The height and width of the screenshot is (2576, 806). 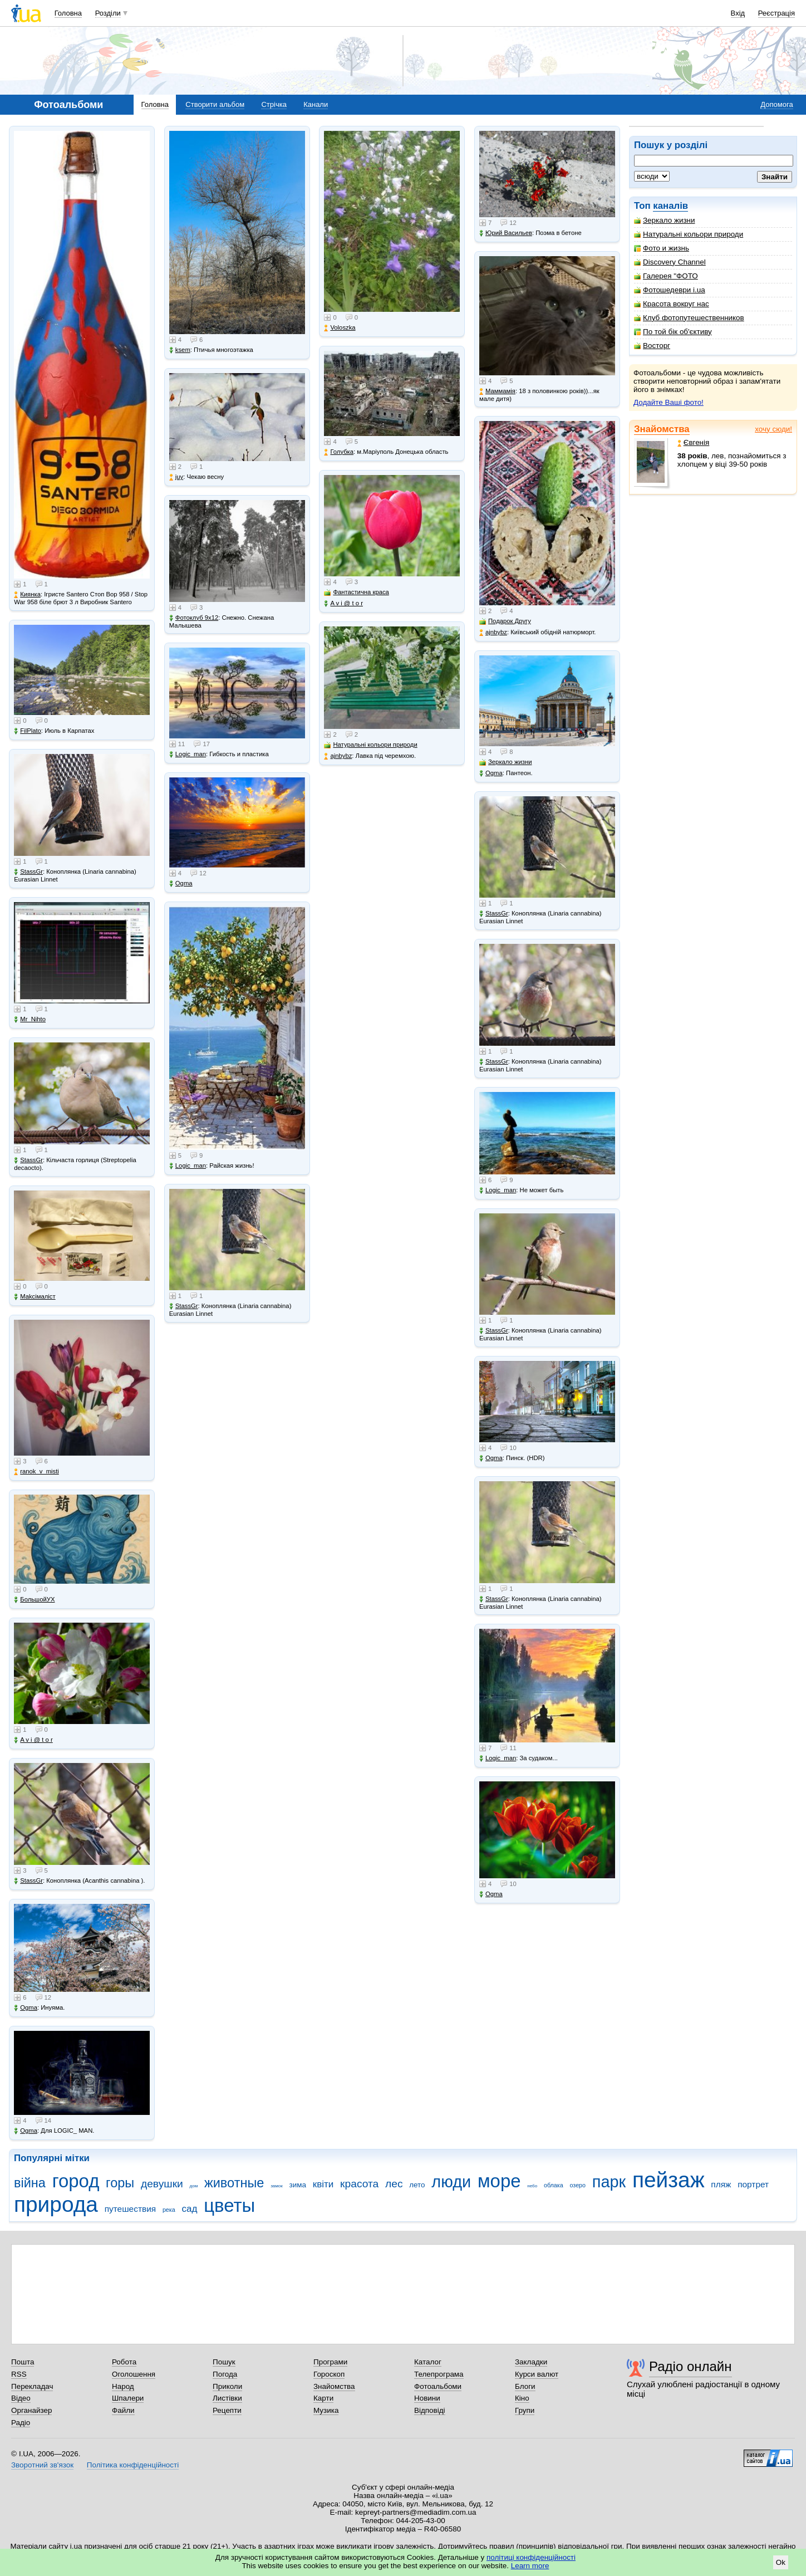 What do you see at coordinates (671, 304) in the screenshot?
I see `Красота вокруг нас` at bounding box center [671, 304].